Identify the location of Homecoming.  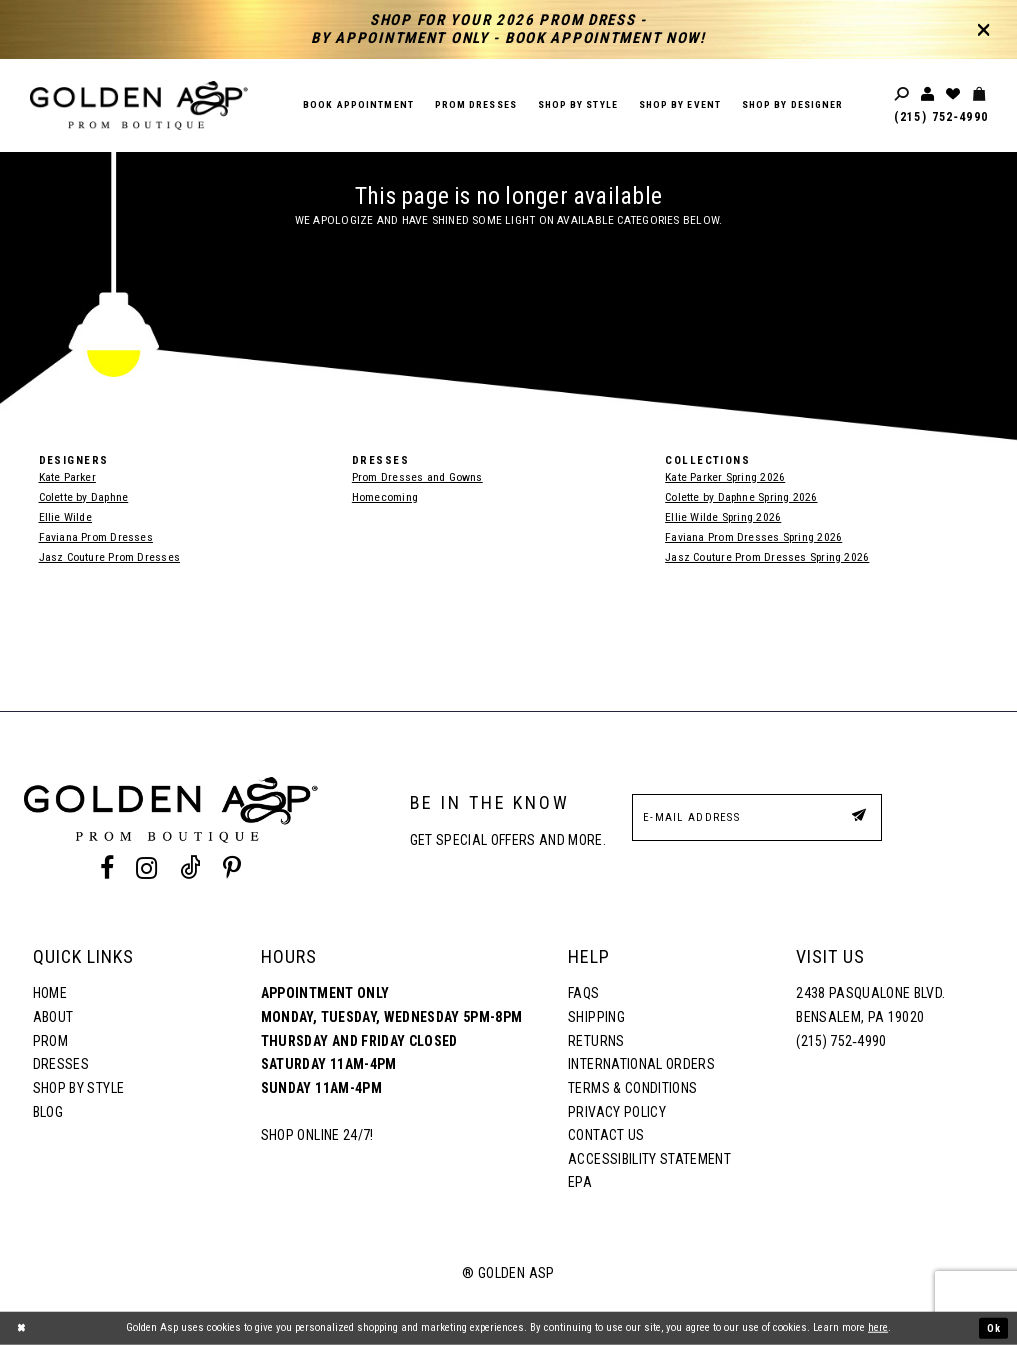
(385, 497).